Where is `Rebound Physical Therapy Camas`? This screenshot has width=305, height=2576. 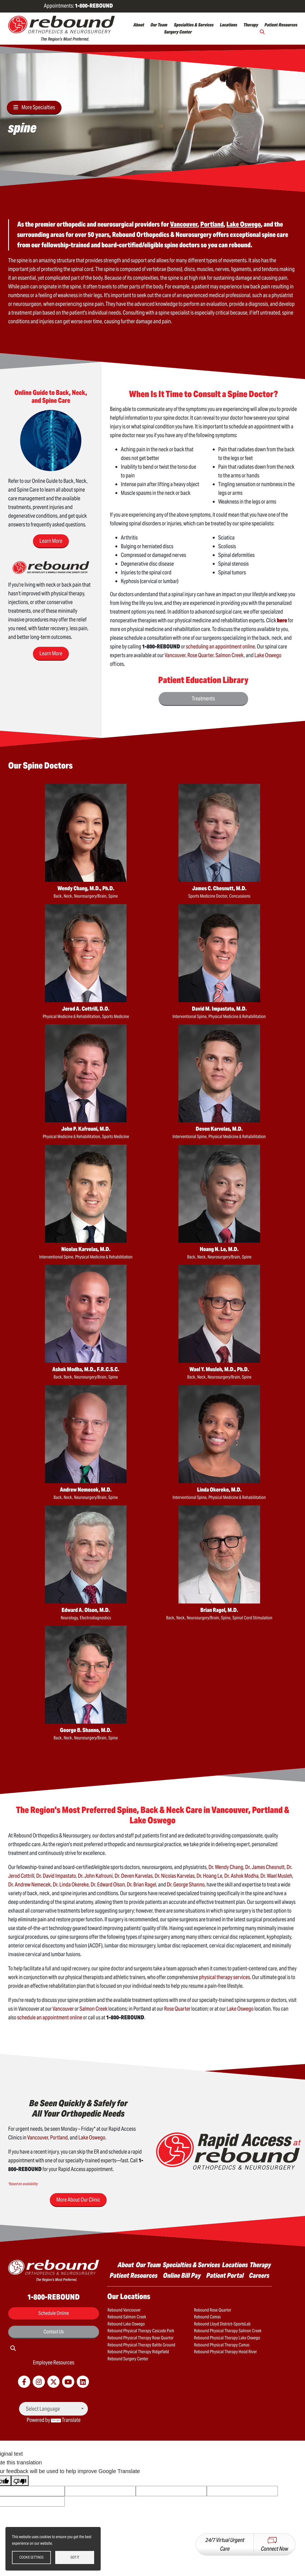
Rebound Physical Therapy Camas is located at coordinates (221, 2345).